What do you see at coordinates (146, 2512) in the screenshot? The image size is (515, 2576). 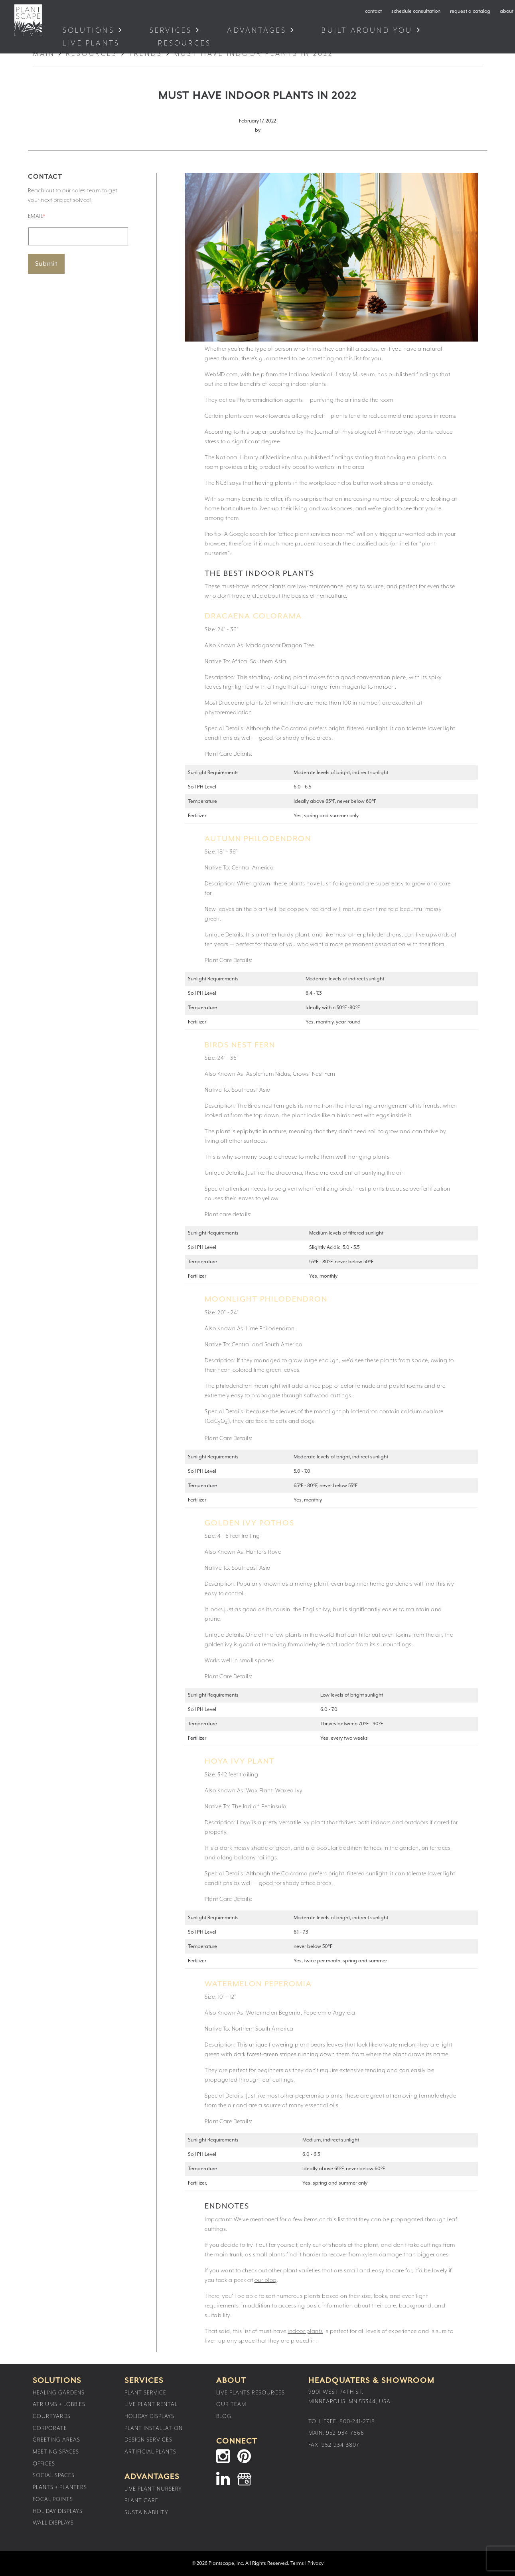 I see `Sustainability` at bounding box center [146, 2512].